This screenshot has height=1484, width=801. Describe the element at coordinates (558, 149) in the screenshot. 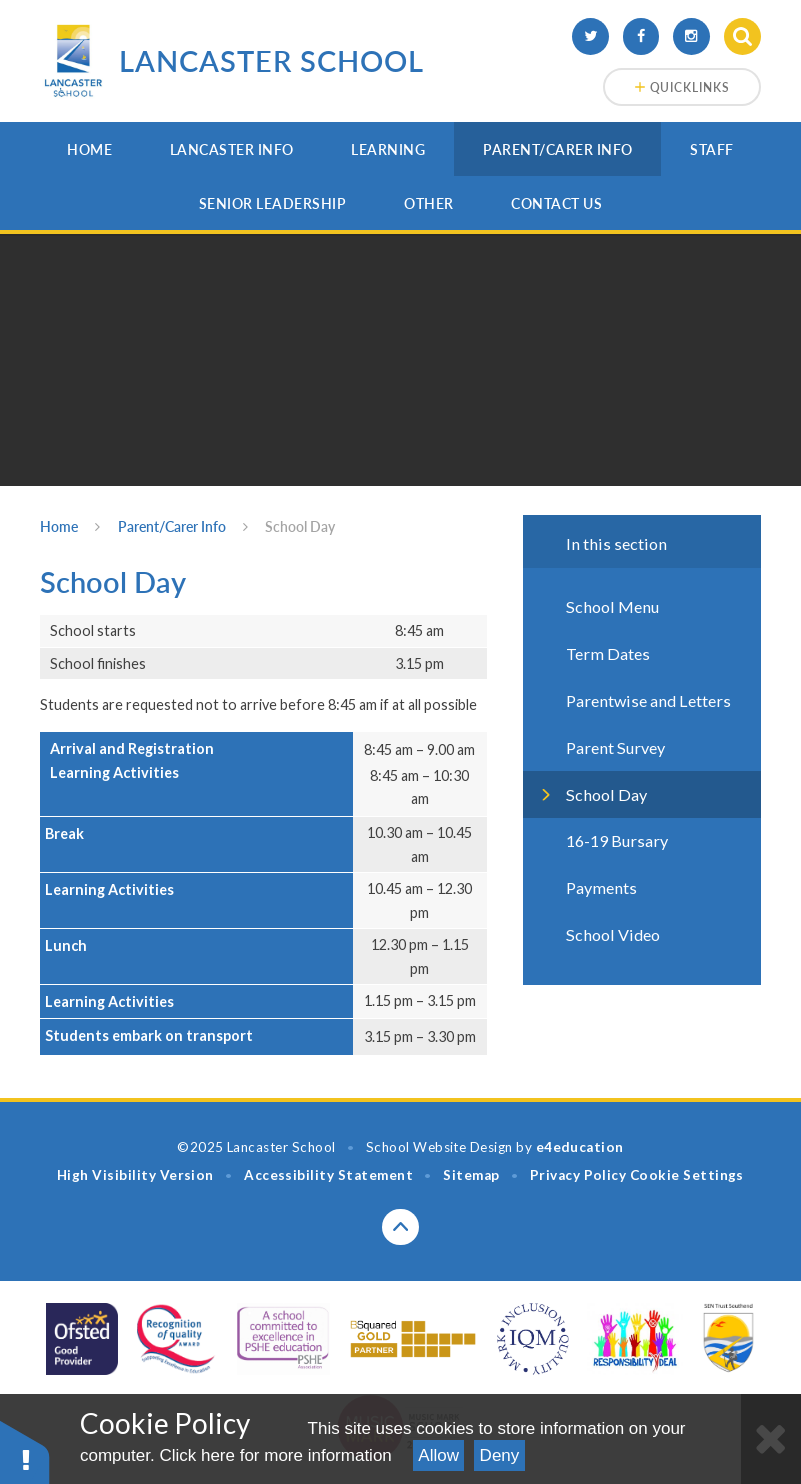

I see `Parent/Carer Info` at that location.